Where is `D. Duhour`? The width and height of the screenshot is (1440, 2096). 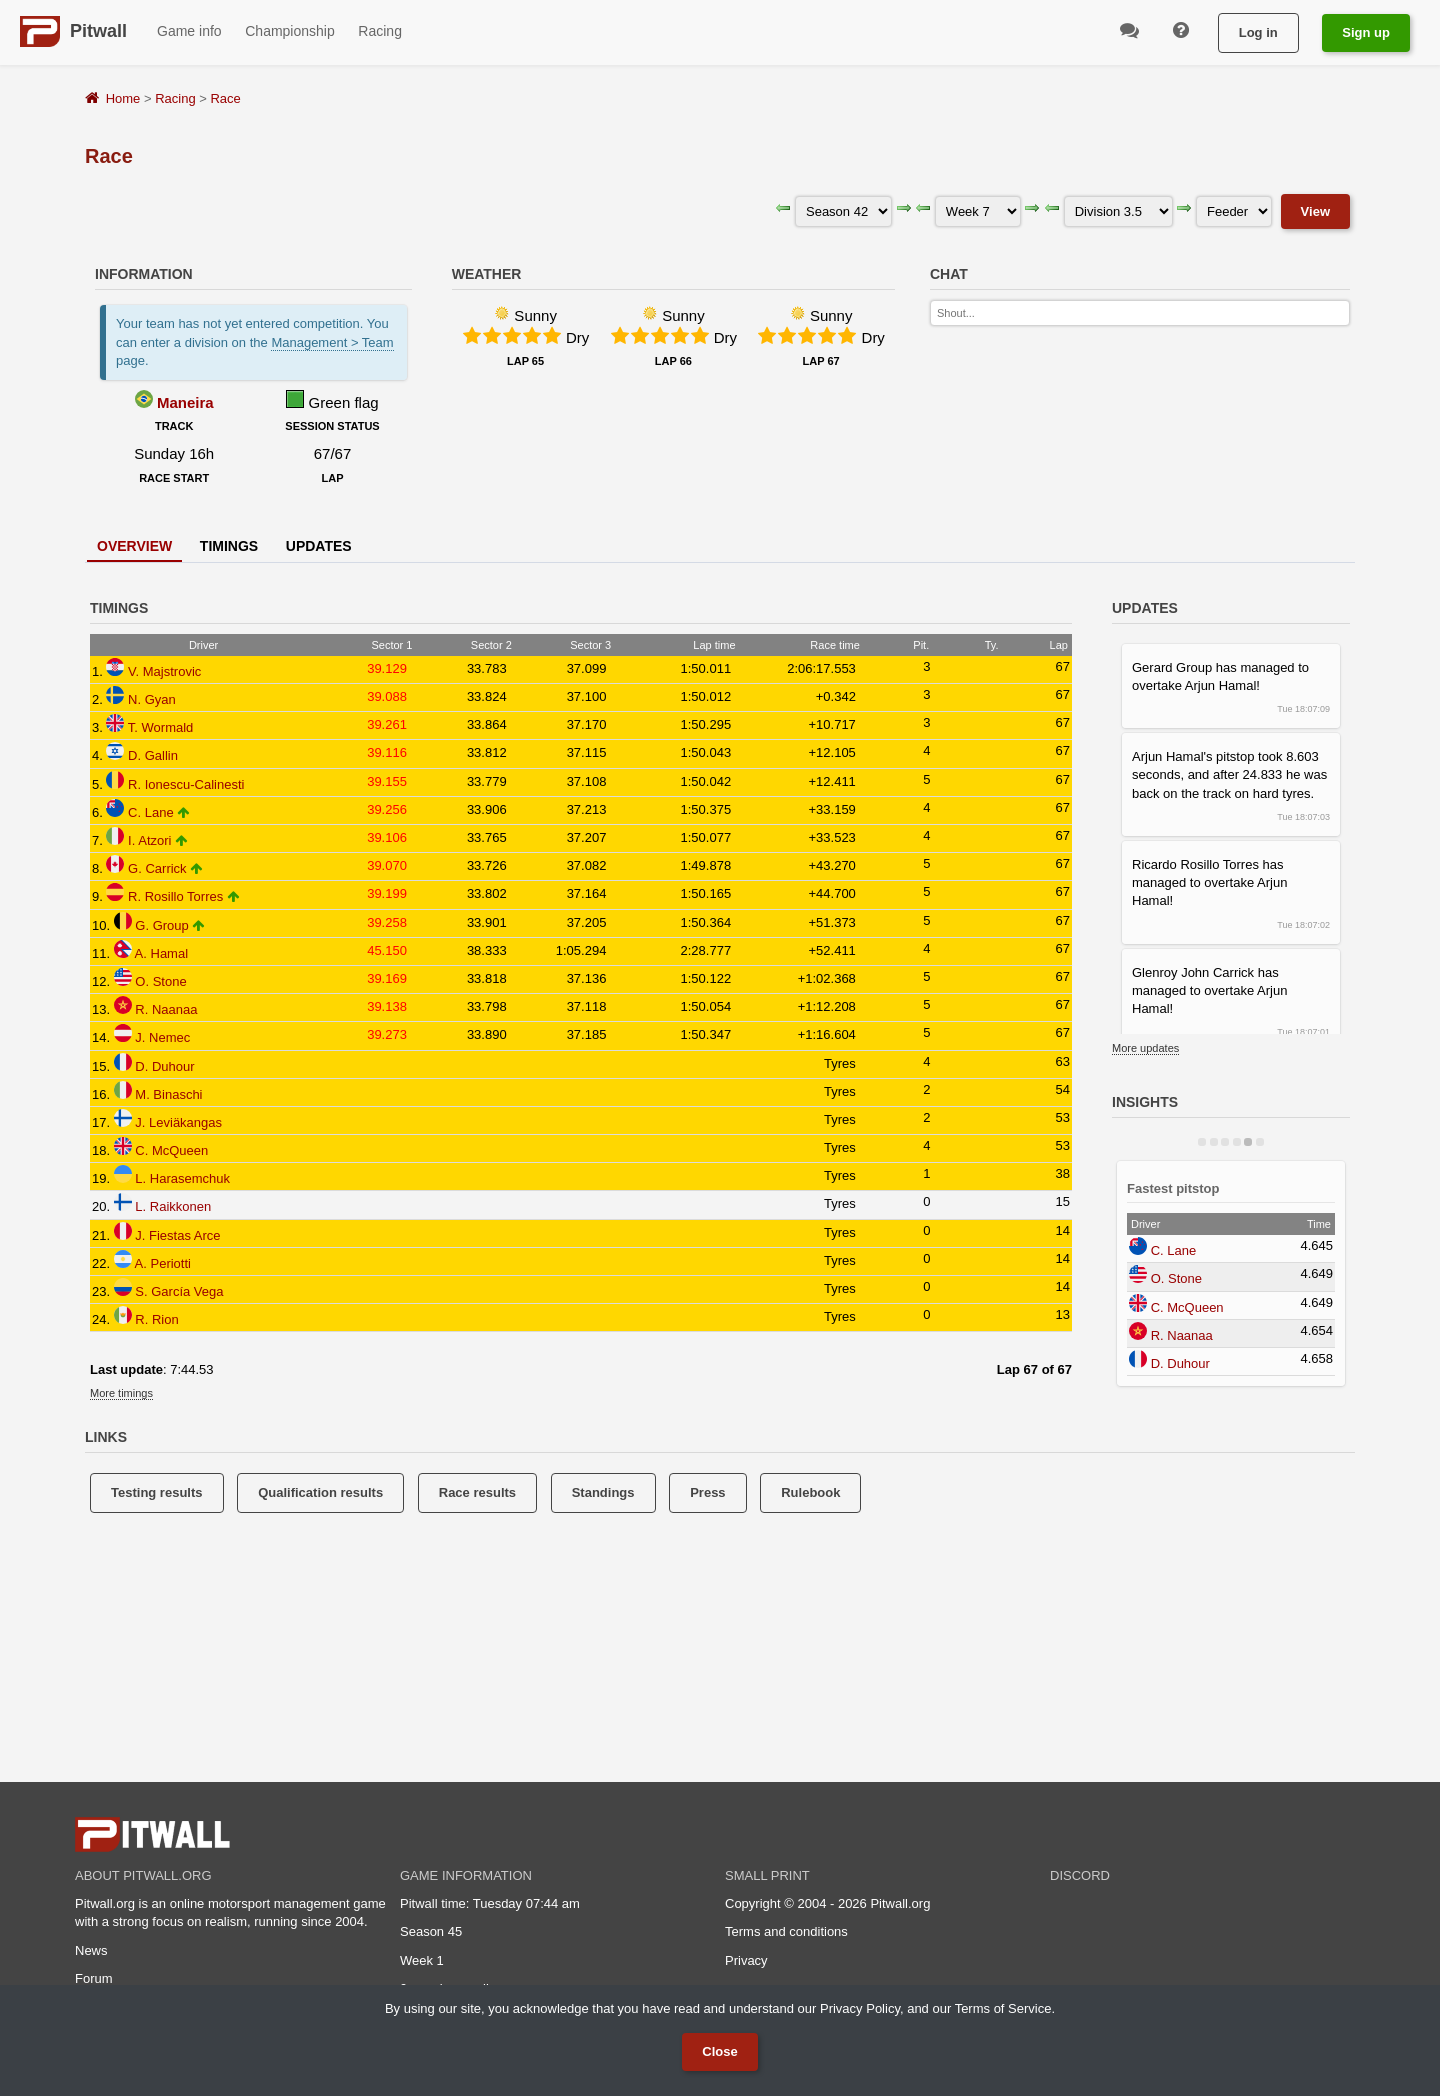
D. Duhour is located at coordinates (164, 1066).